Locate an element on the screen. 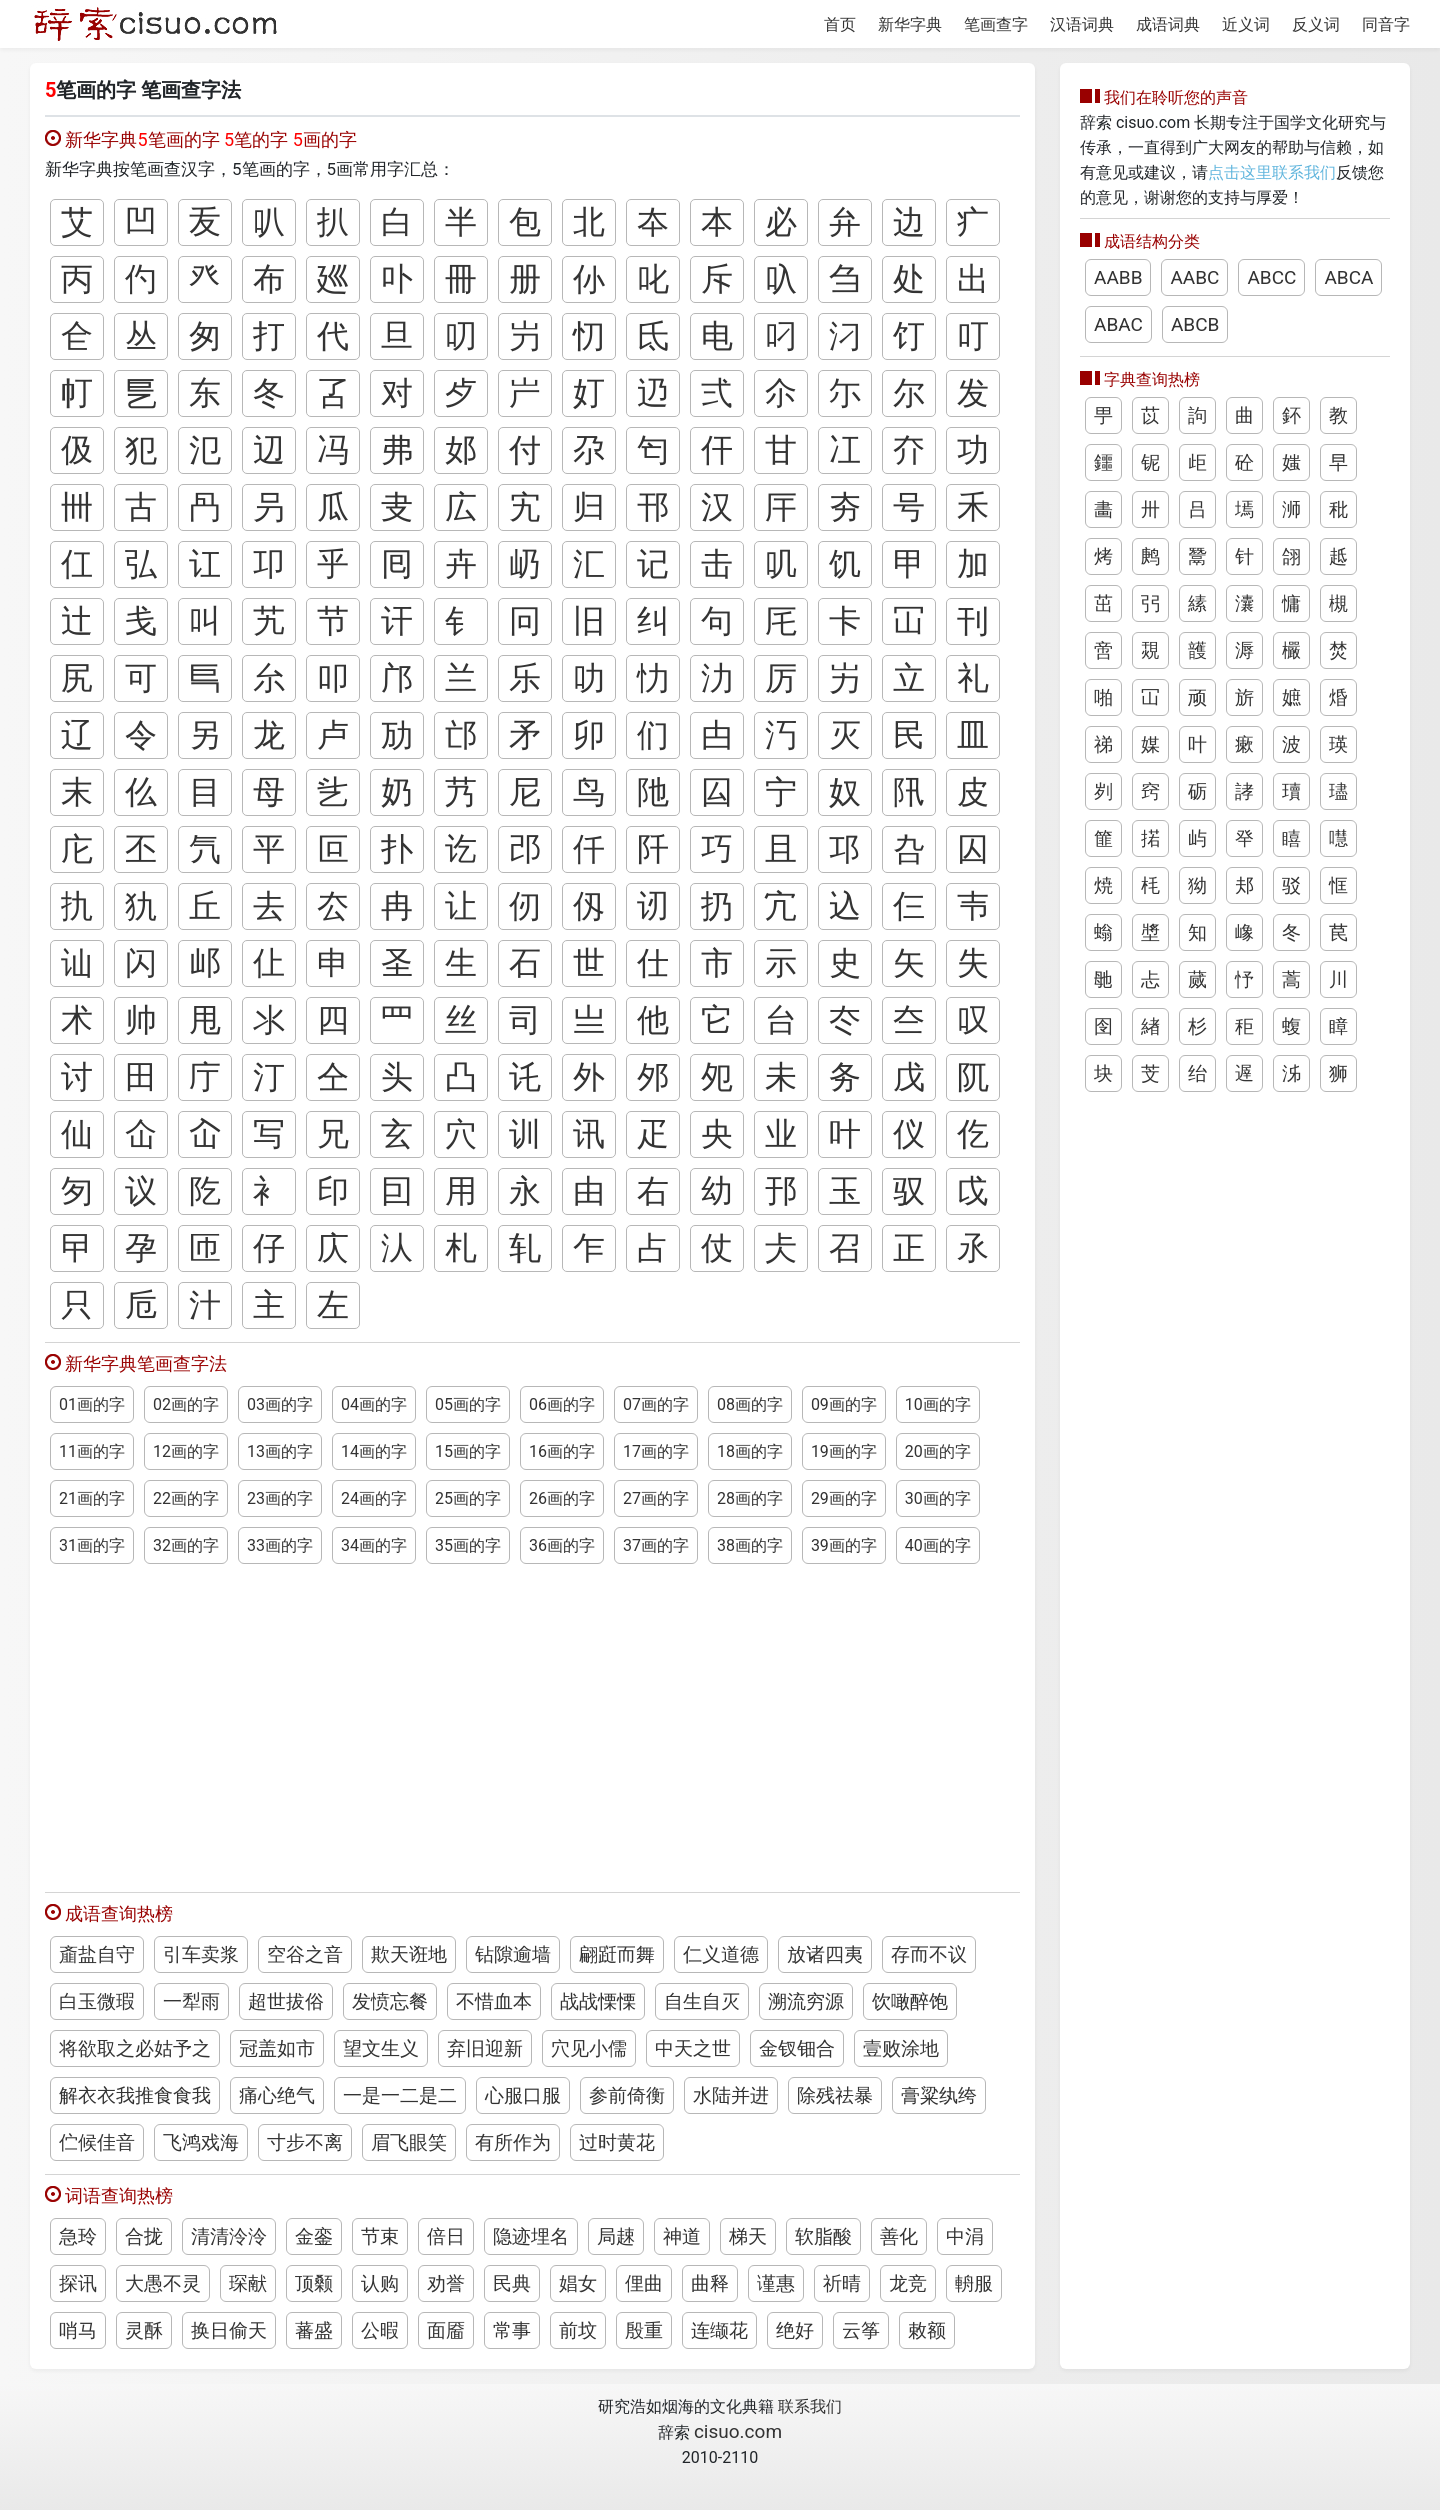 The width and height of the screenshot is (1440, 2510). 伫候佳音 is located at coordinates (97, 2142).